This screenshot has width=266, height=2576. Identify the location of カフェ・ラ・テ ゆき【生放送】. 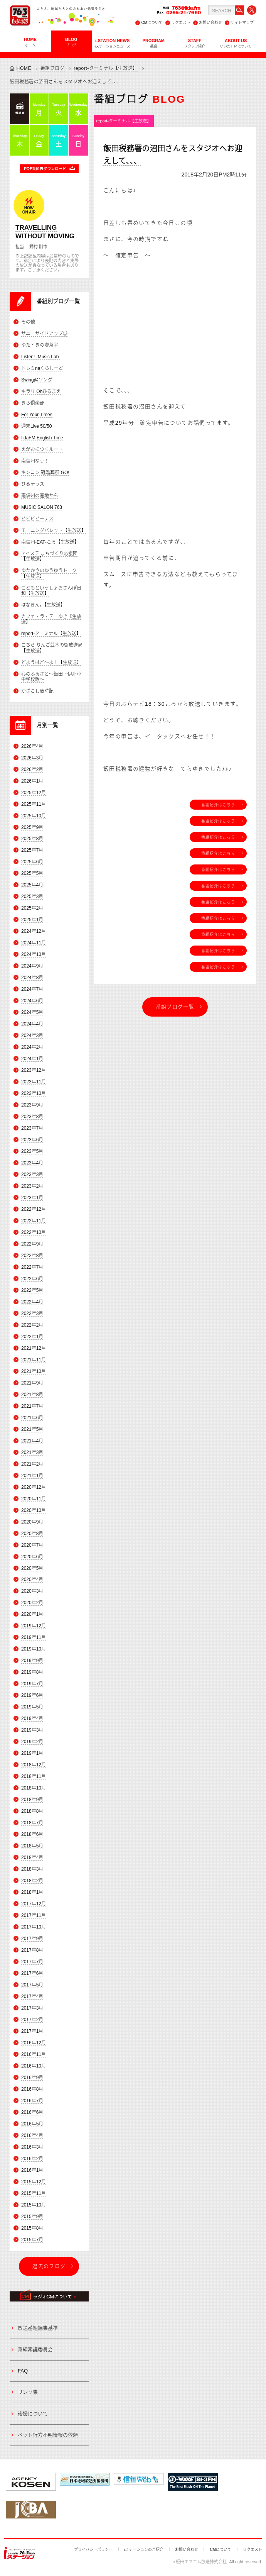
(51, 619).